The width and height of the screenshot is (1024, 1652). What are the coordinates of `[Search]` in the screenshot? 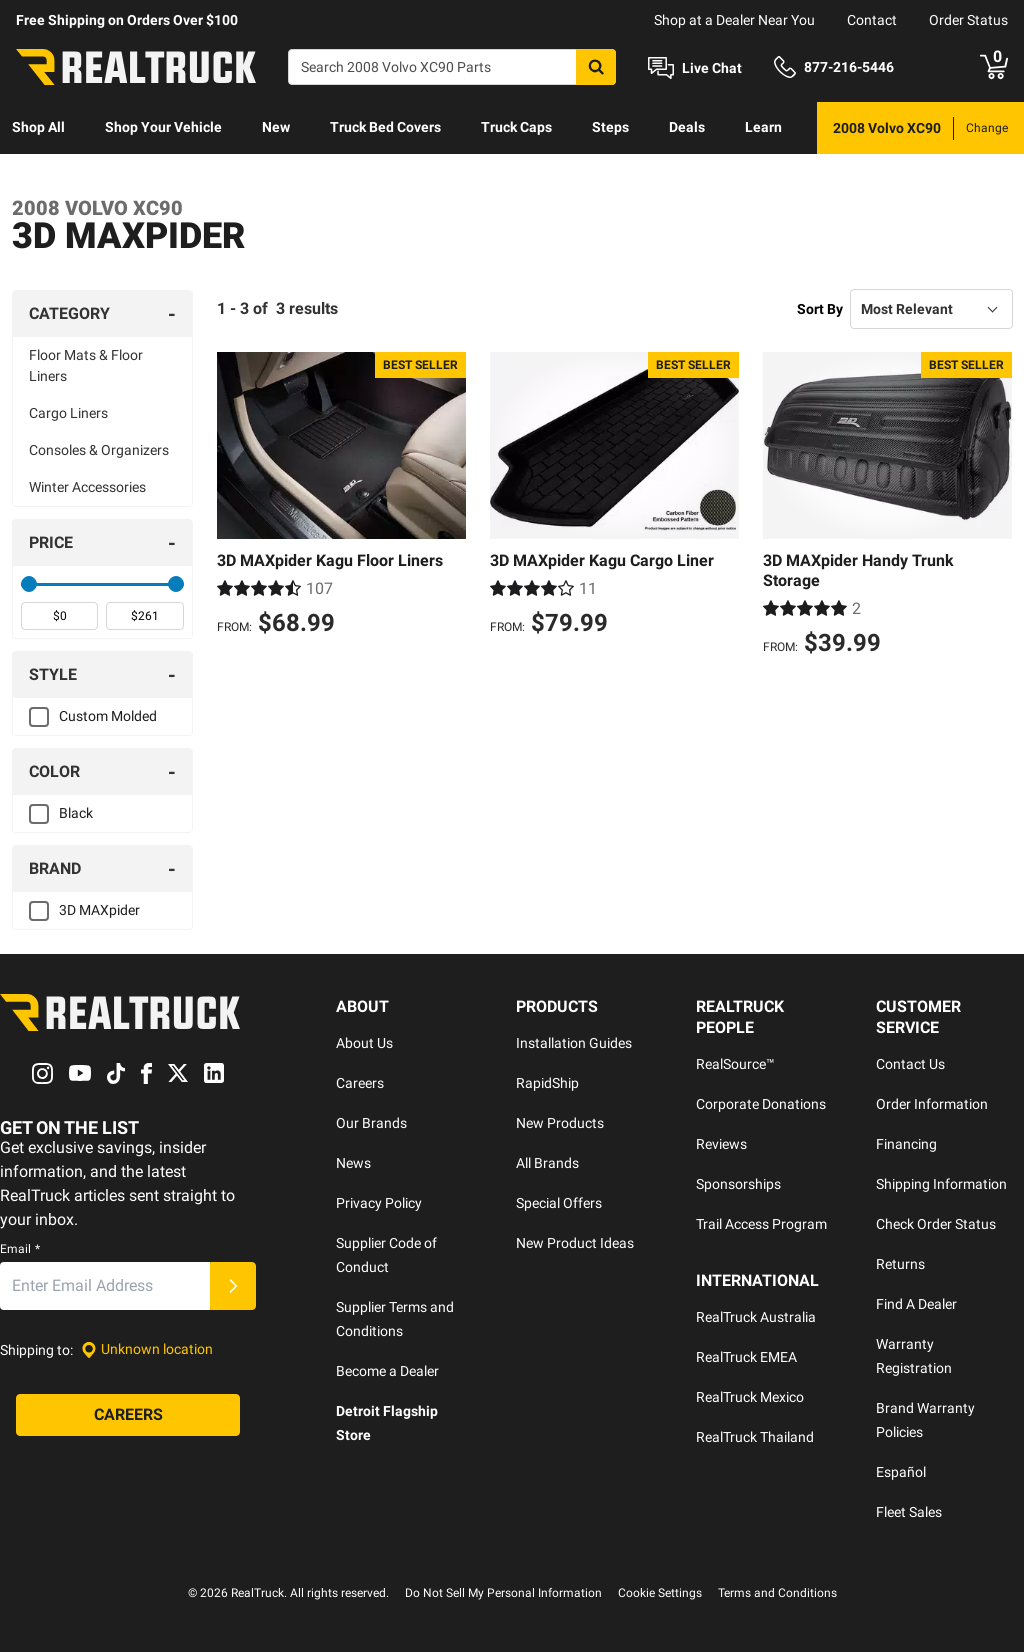 It's located at (452, 67).